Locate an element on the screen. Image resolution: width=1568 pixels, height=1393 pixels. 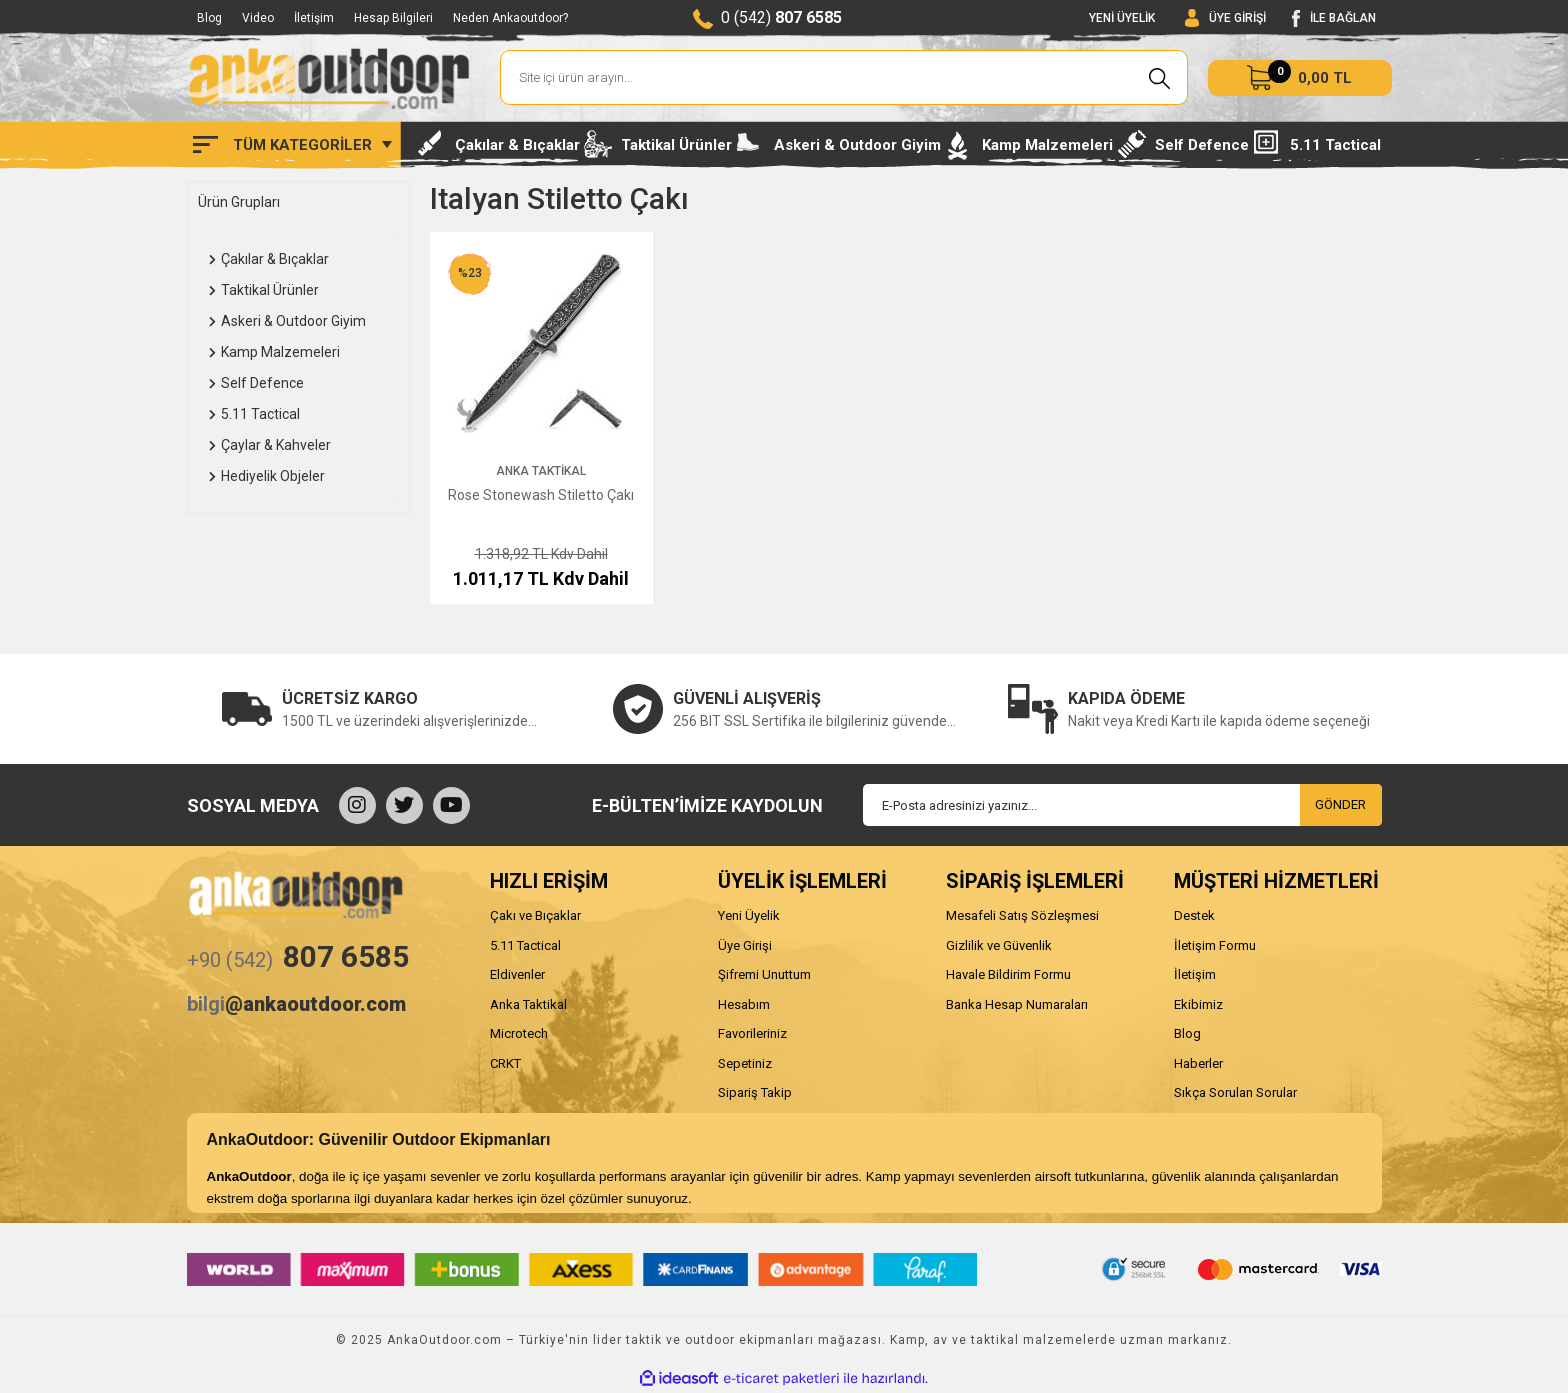
Mesafeli Satış Sözleşmesi is located at coordinates (1022, 915).